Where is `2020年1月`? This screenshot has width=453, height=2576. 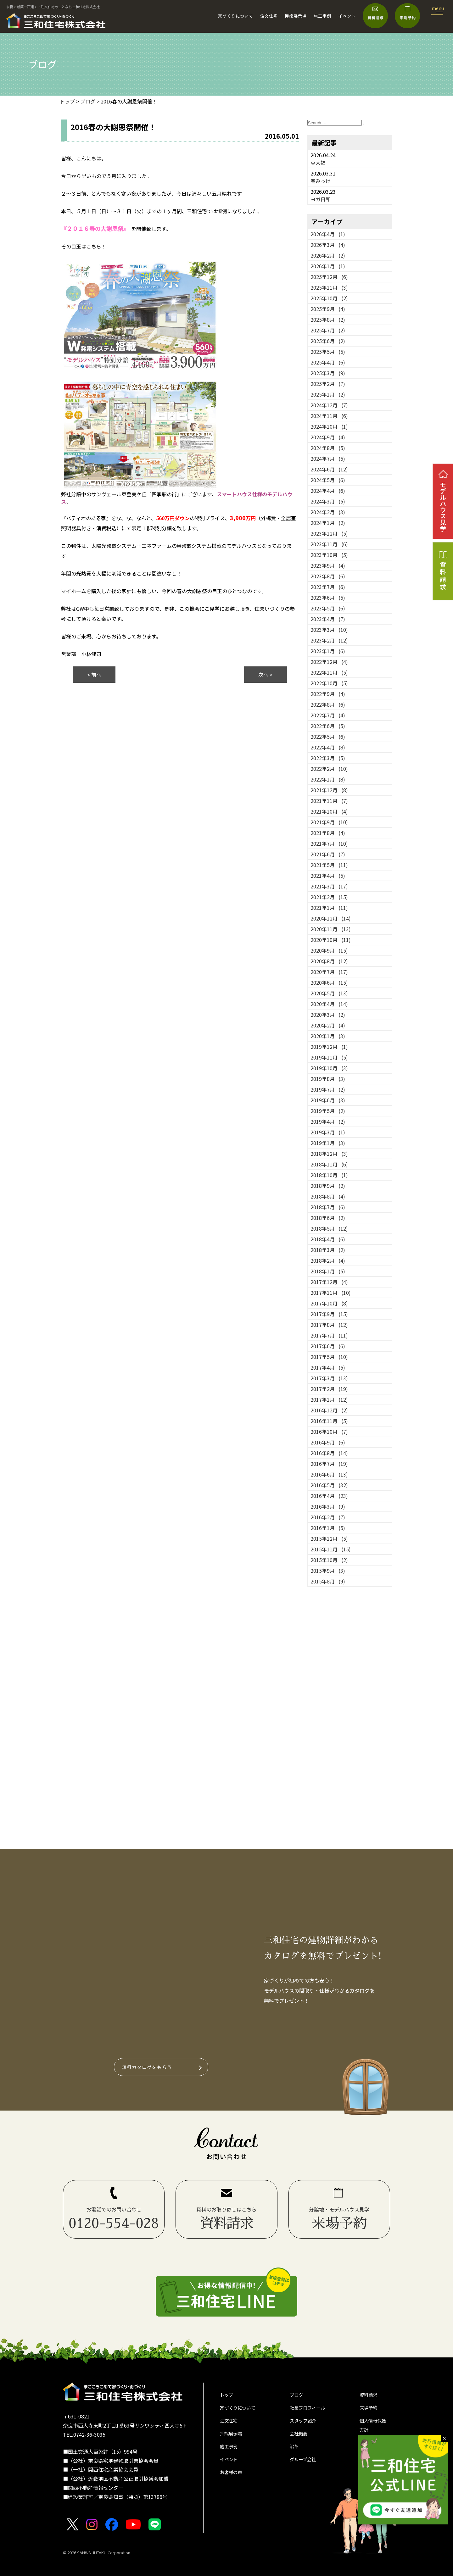
2020年1月 is located at coordinates (327, 1036).